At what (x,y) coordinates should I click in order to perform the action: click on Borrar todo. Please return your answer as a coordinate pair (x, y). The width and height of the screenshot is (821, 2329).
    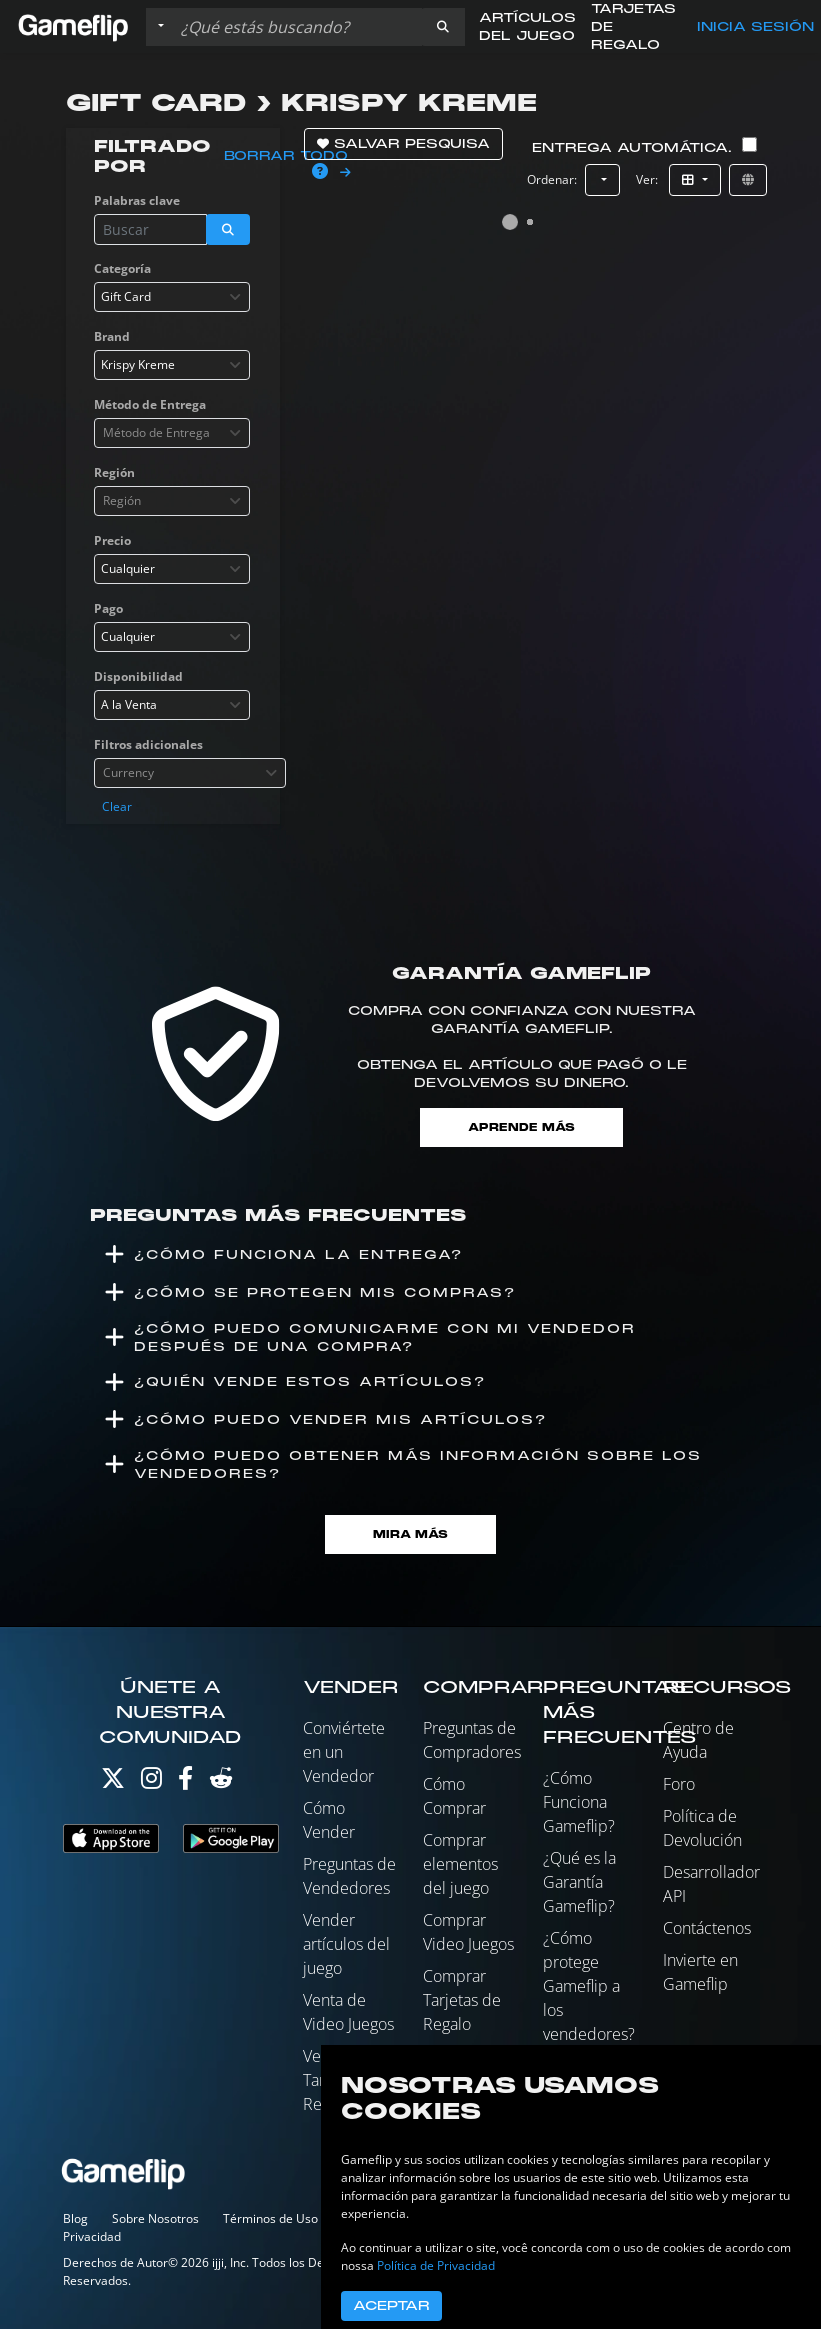
    Looking at the image, I should click on (286, 156).